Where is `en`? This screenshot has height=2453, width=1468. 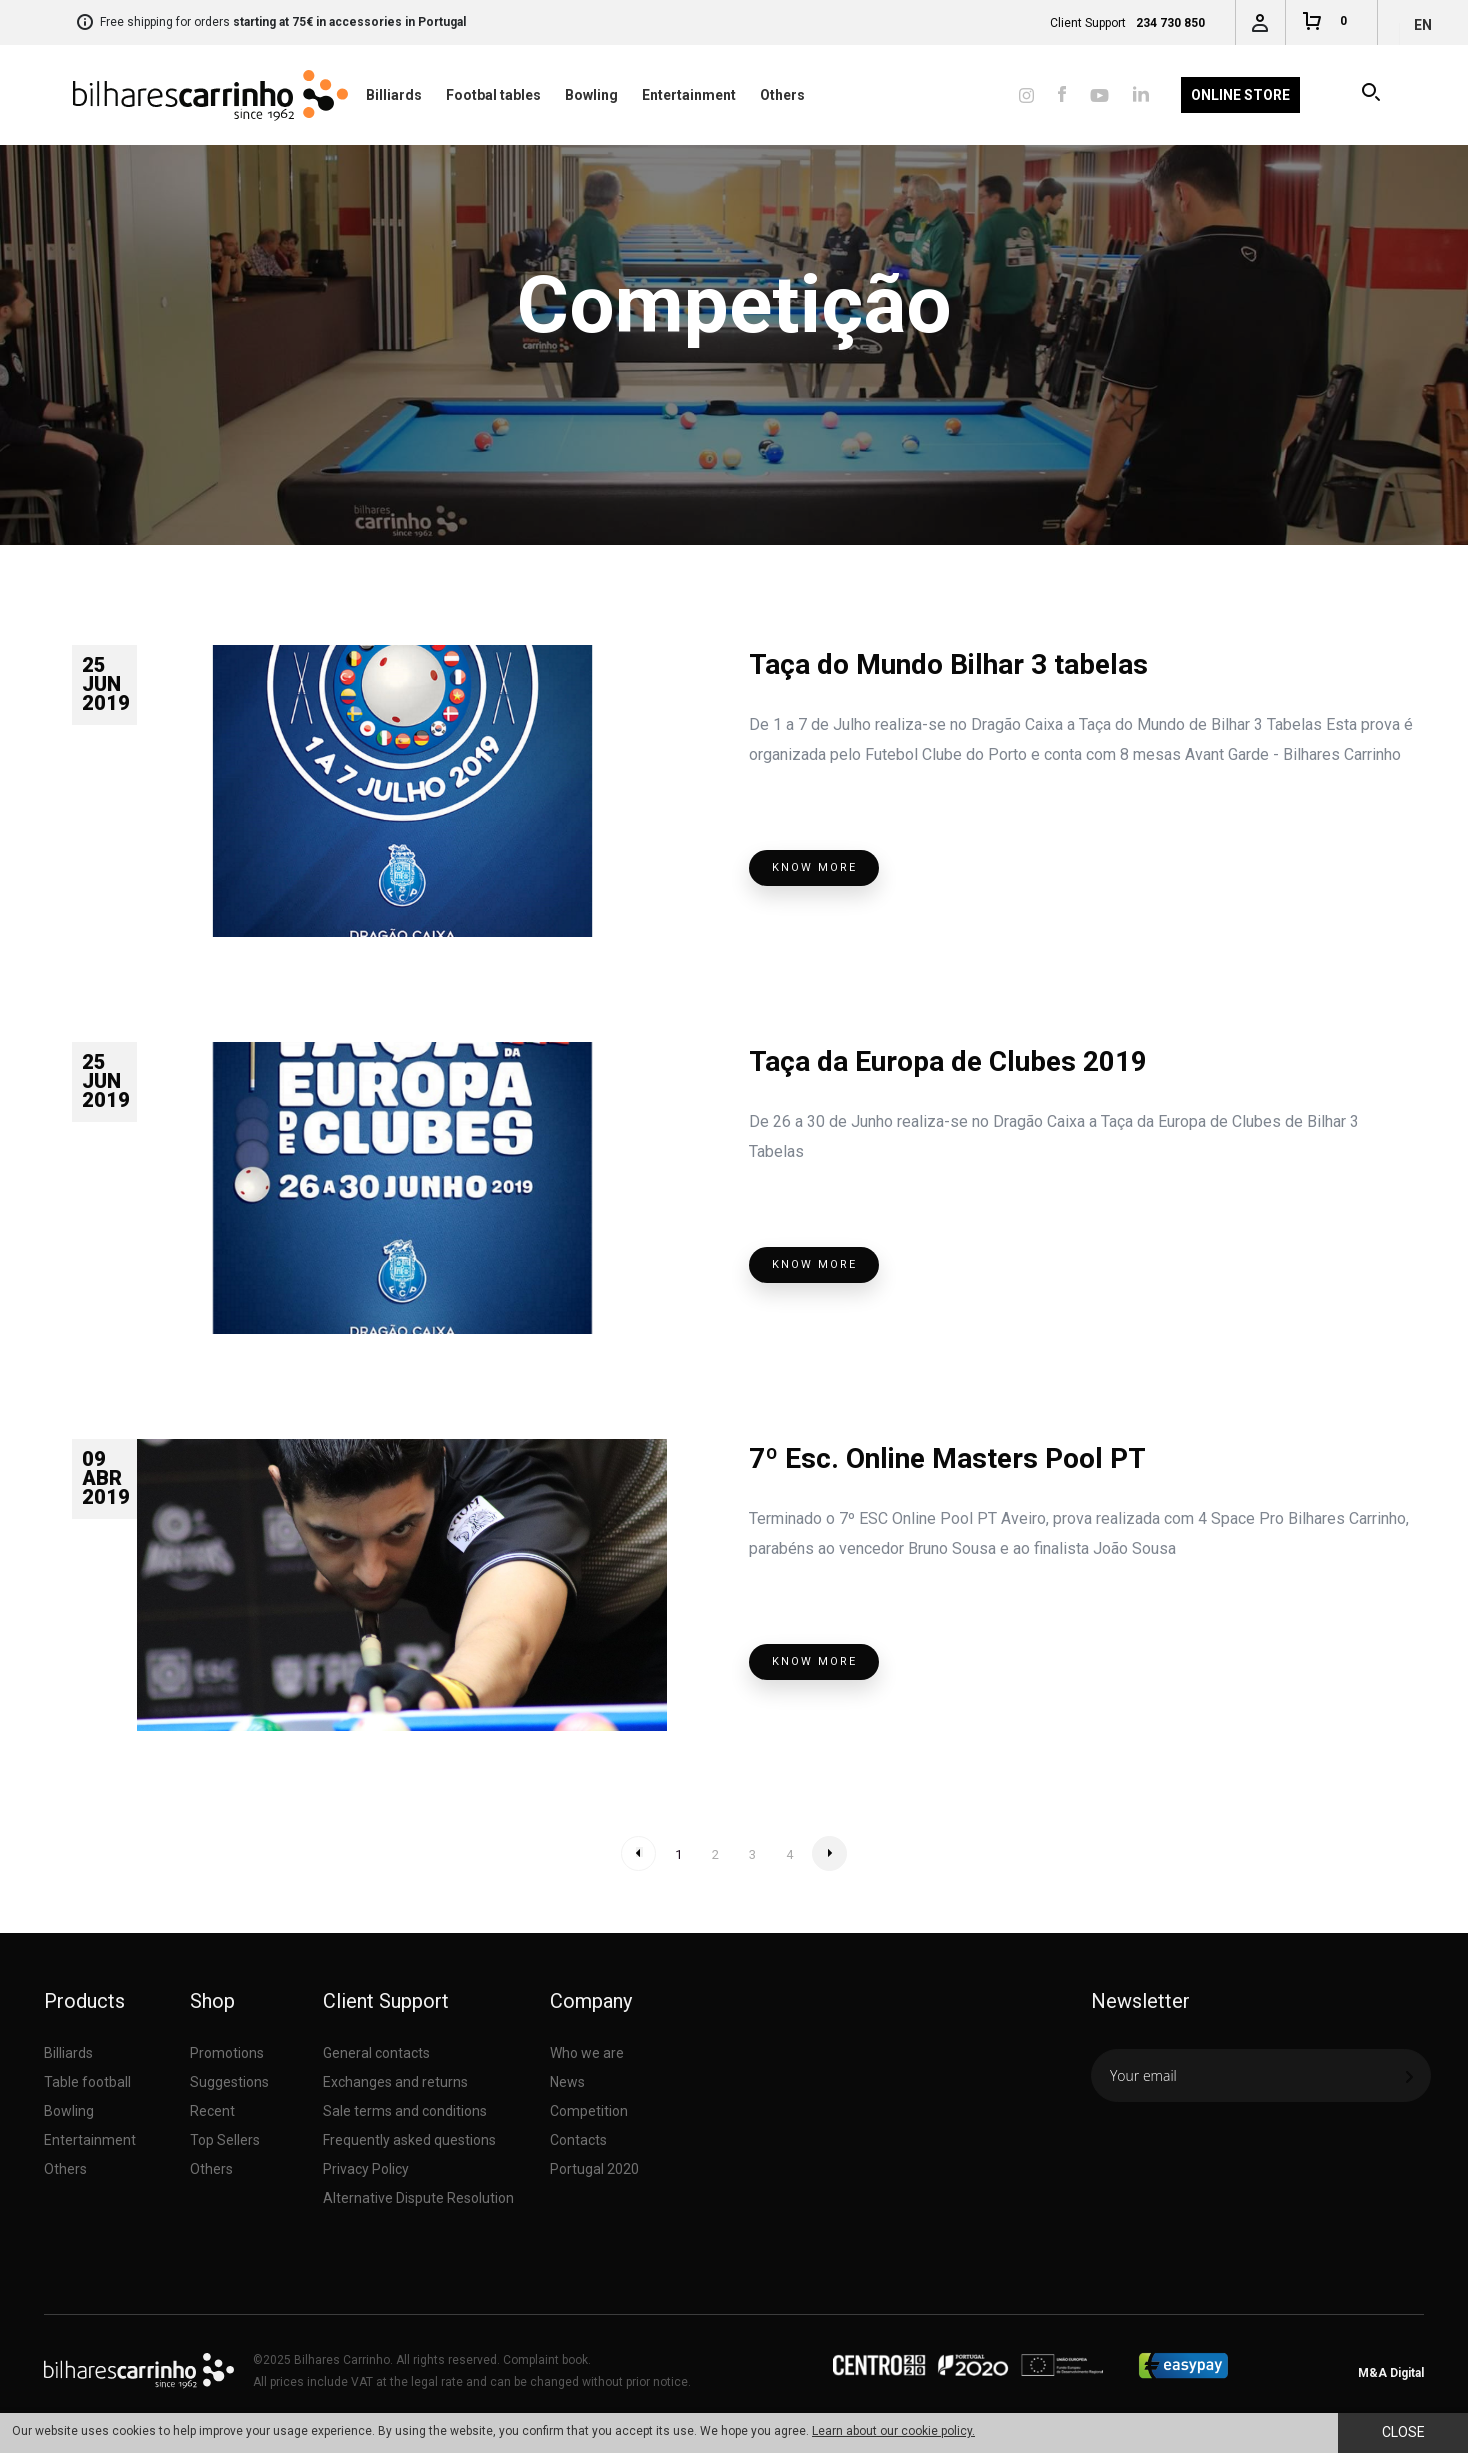 en is located at coordinates (1423, 25).